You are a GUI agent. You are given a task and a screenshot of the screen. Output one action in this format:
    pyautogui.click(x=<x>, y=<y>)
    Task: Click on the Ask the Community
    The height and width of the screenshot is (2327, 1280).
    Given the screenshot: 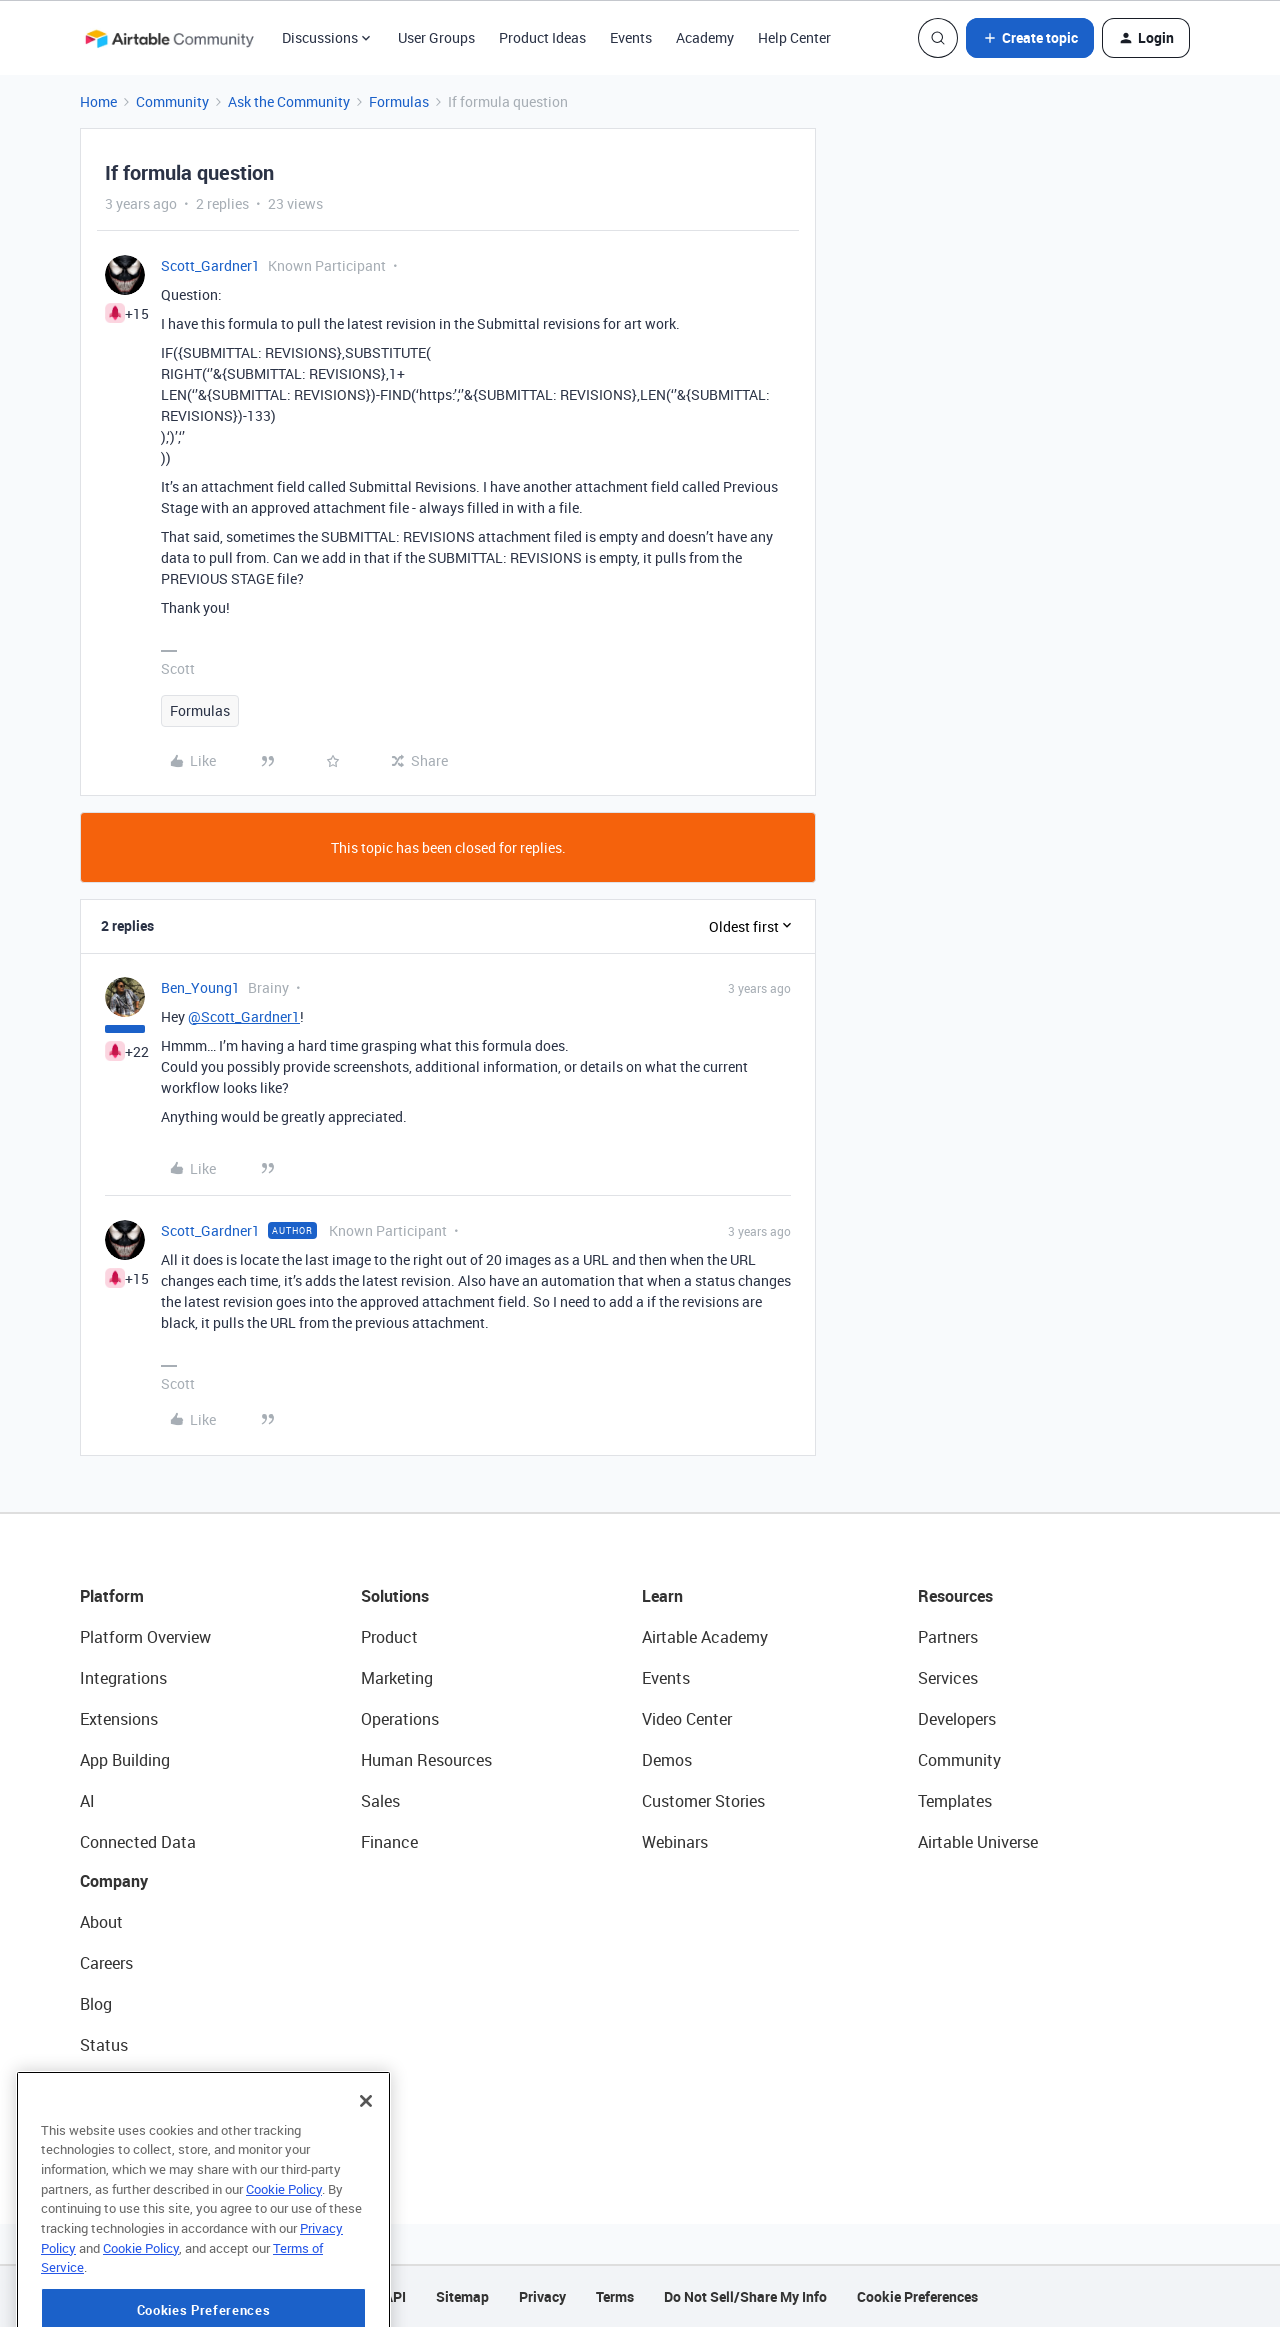 What is the action you would take?
    pyautogui.click(x=289, y=101)
    